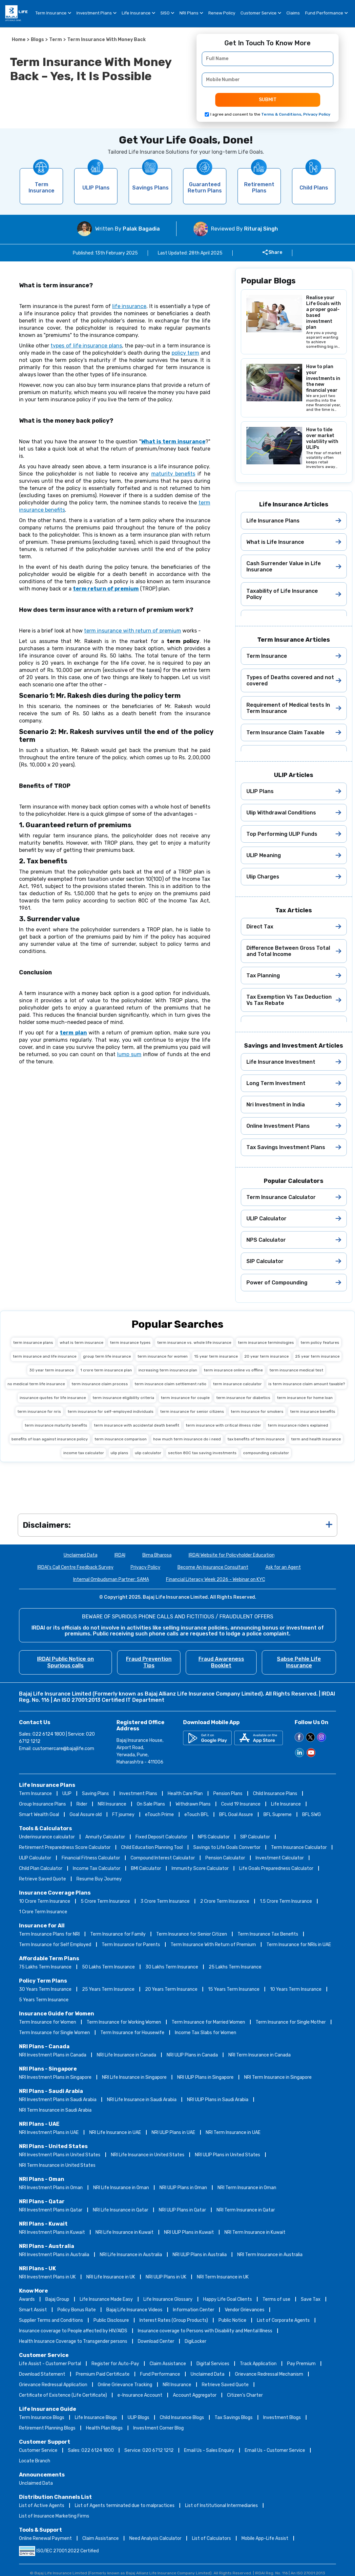 The height and width of the screenshot is (2576, 355). What do you see at coordinates (111, 1411) in the screenshot?
I see `term insurance for self-employed individuals` at bounding box center [111, 1411].